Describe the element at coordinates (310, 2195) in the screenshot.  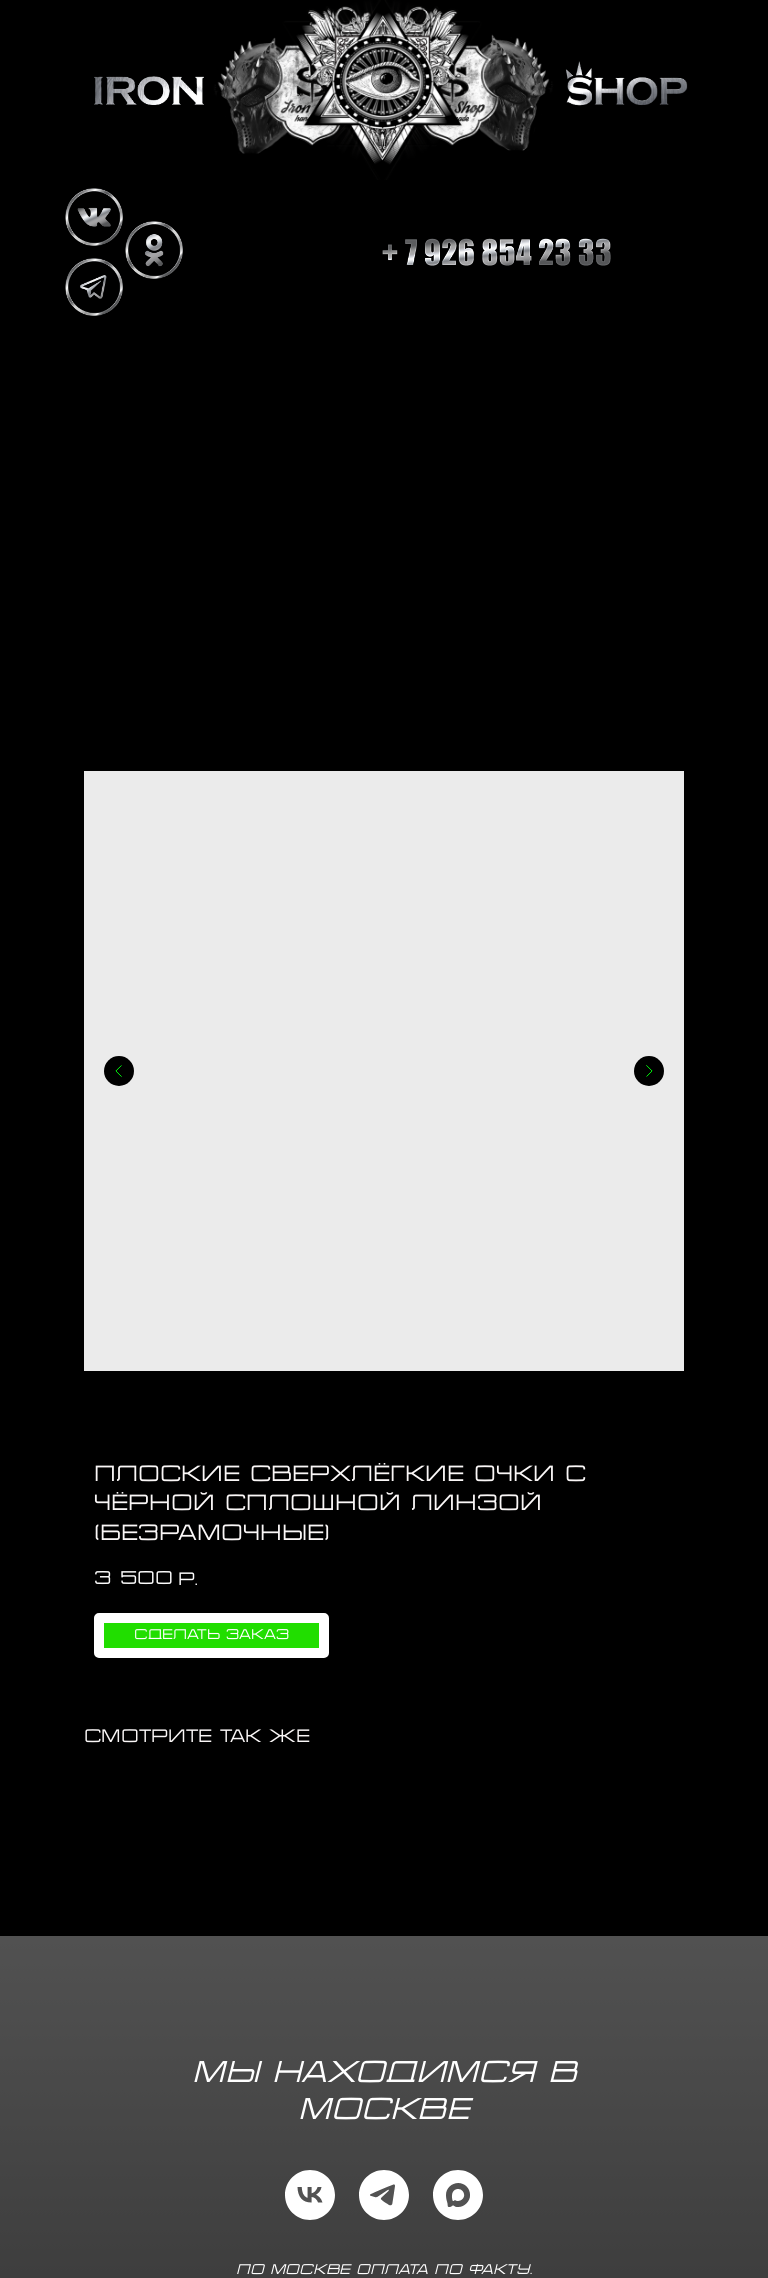
I see `[vk]` at that location.